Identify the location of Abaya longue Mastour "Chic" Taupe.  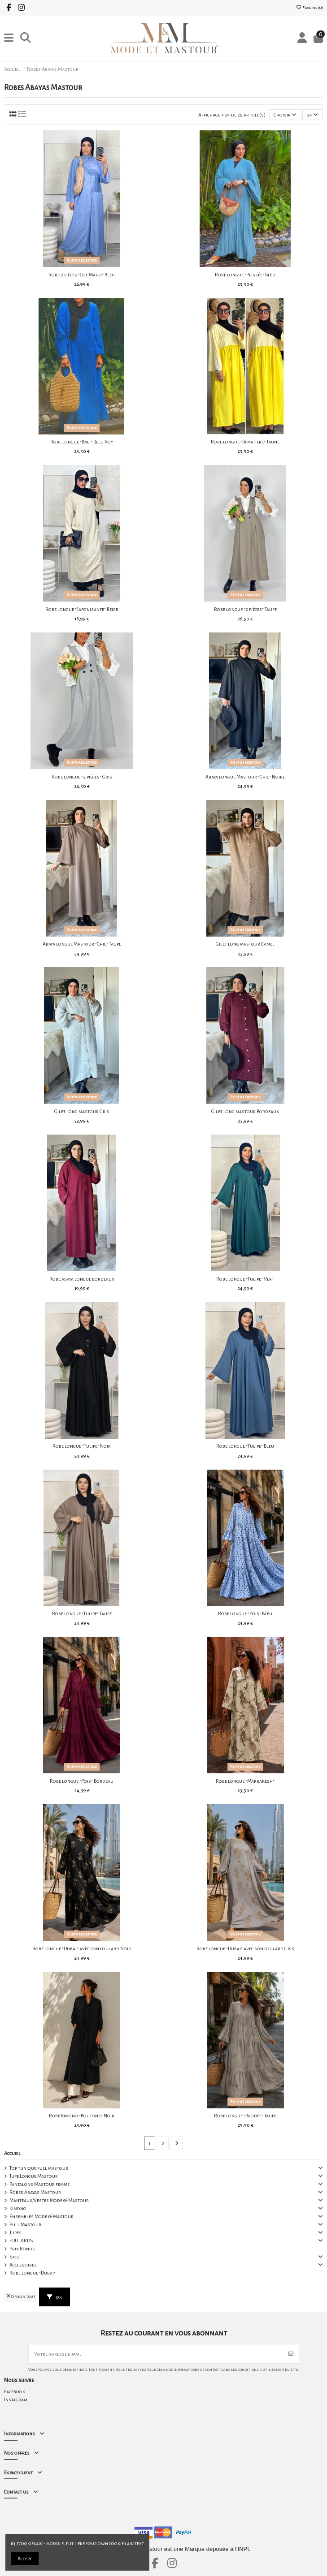
(82, 943).